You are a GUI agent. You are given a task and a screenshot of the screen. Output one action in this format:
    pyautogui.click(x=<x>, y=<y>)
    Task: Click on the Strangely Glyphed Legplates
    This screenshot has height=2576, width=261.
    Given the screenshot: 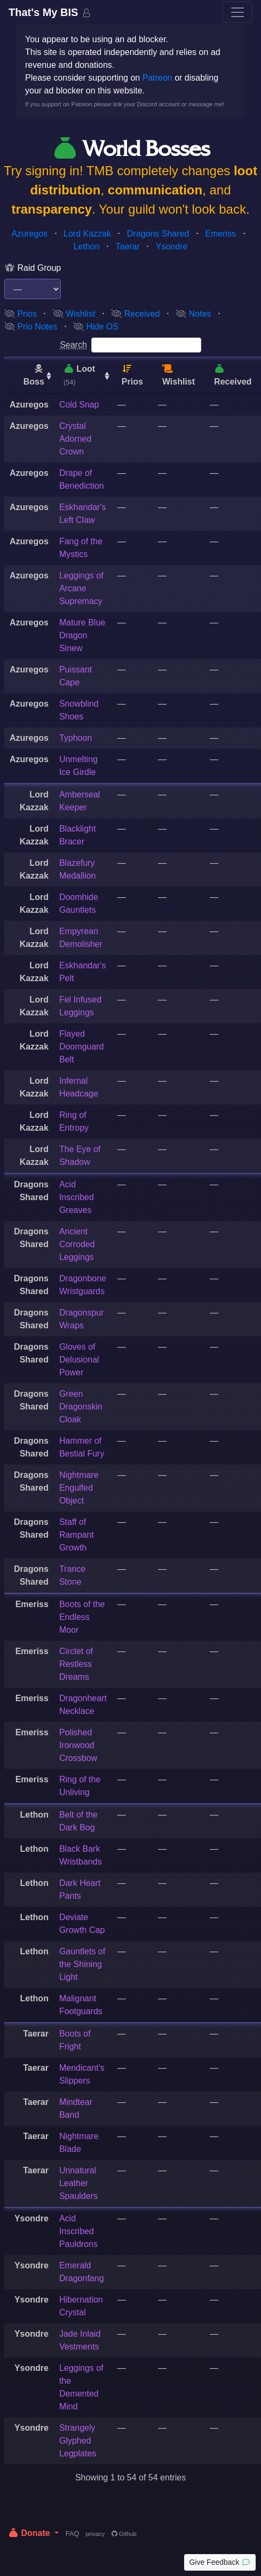 What is the action you would take?
    pyautogui.click(x=77, y=2440)
    